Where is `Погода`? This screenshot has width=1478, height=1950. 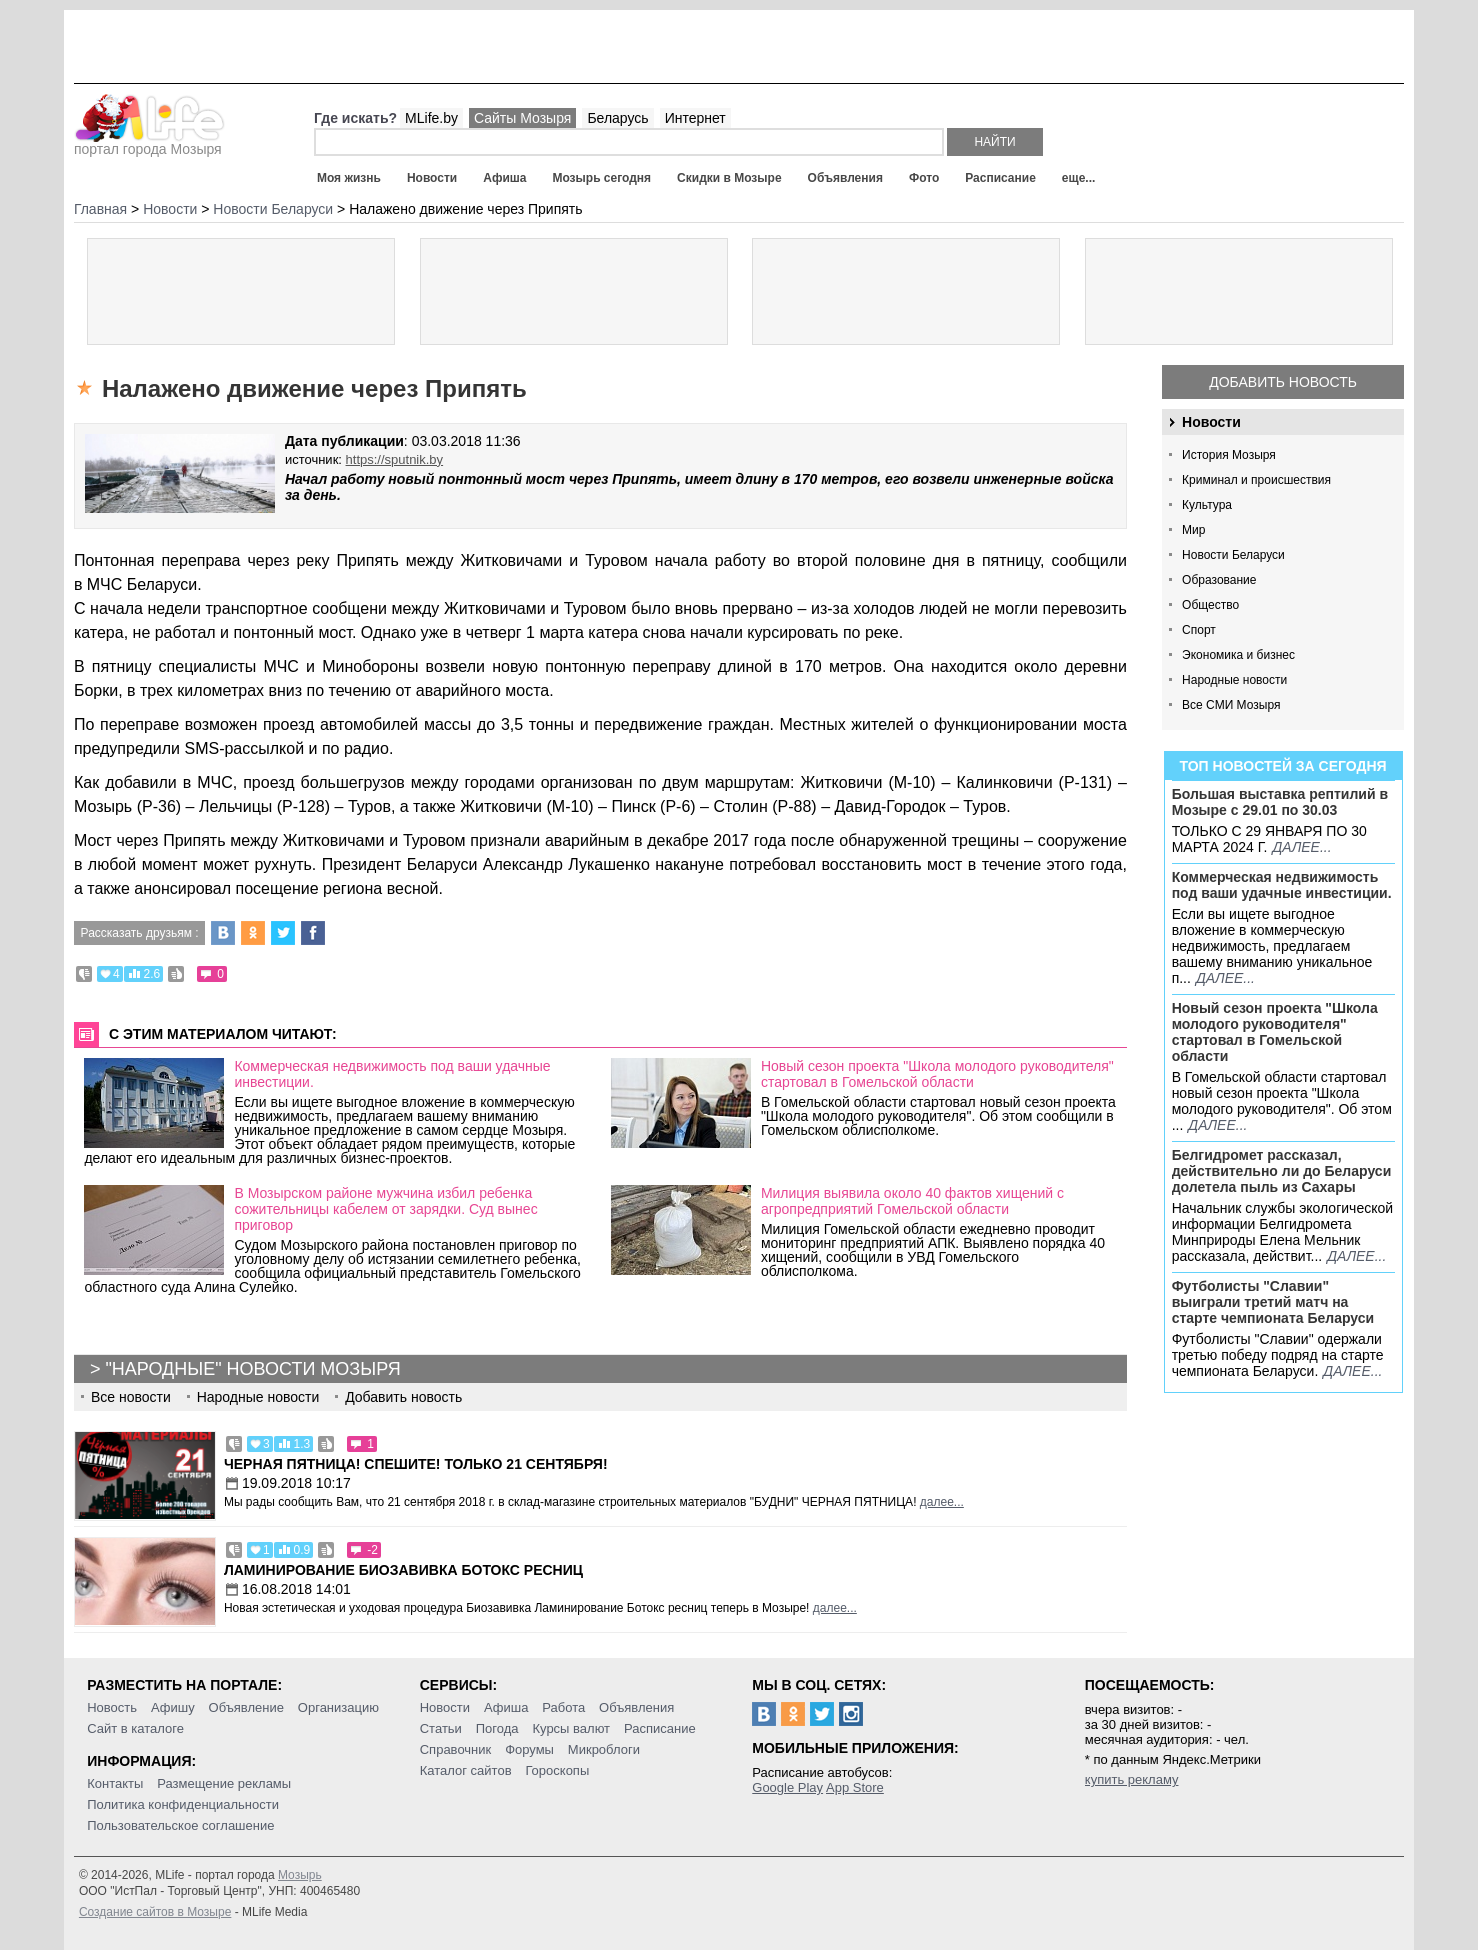 Погода is located at coordinates (497, 1728).